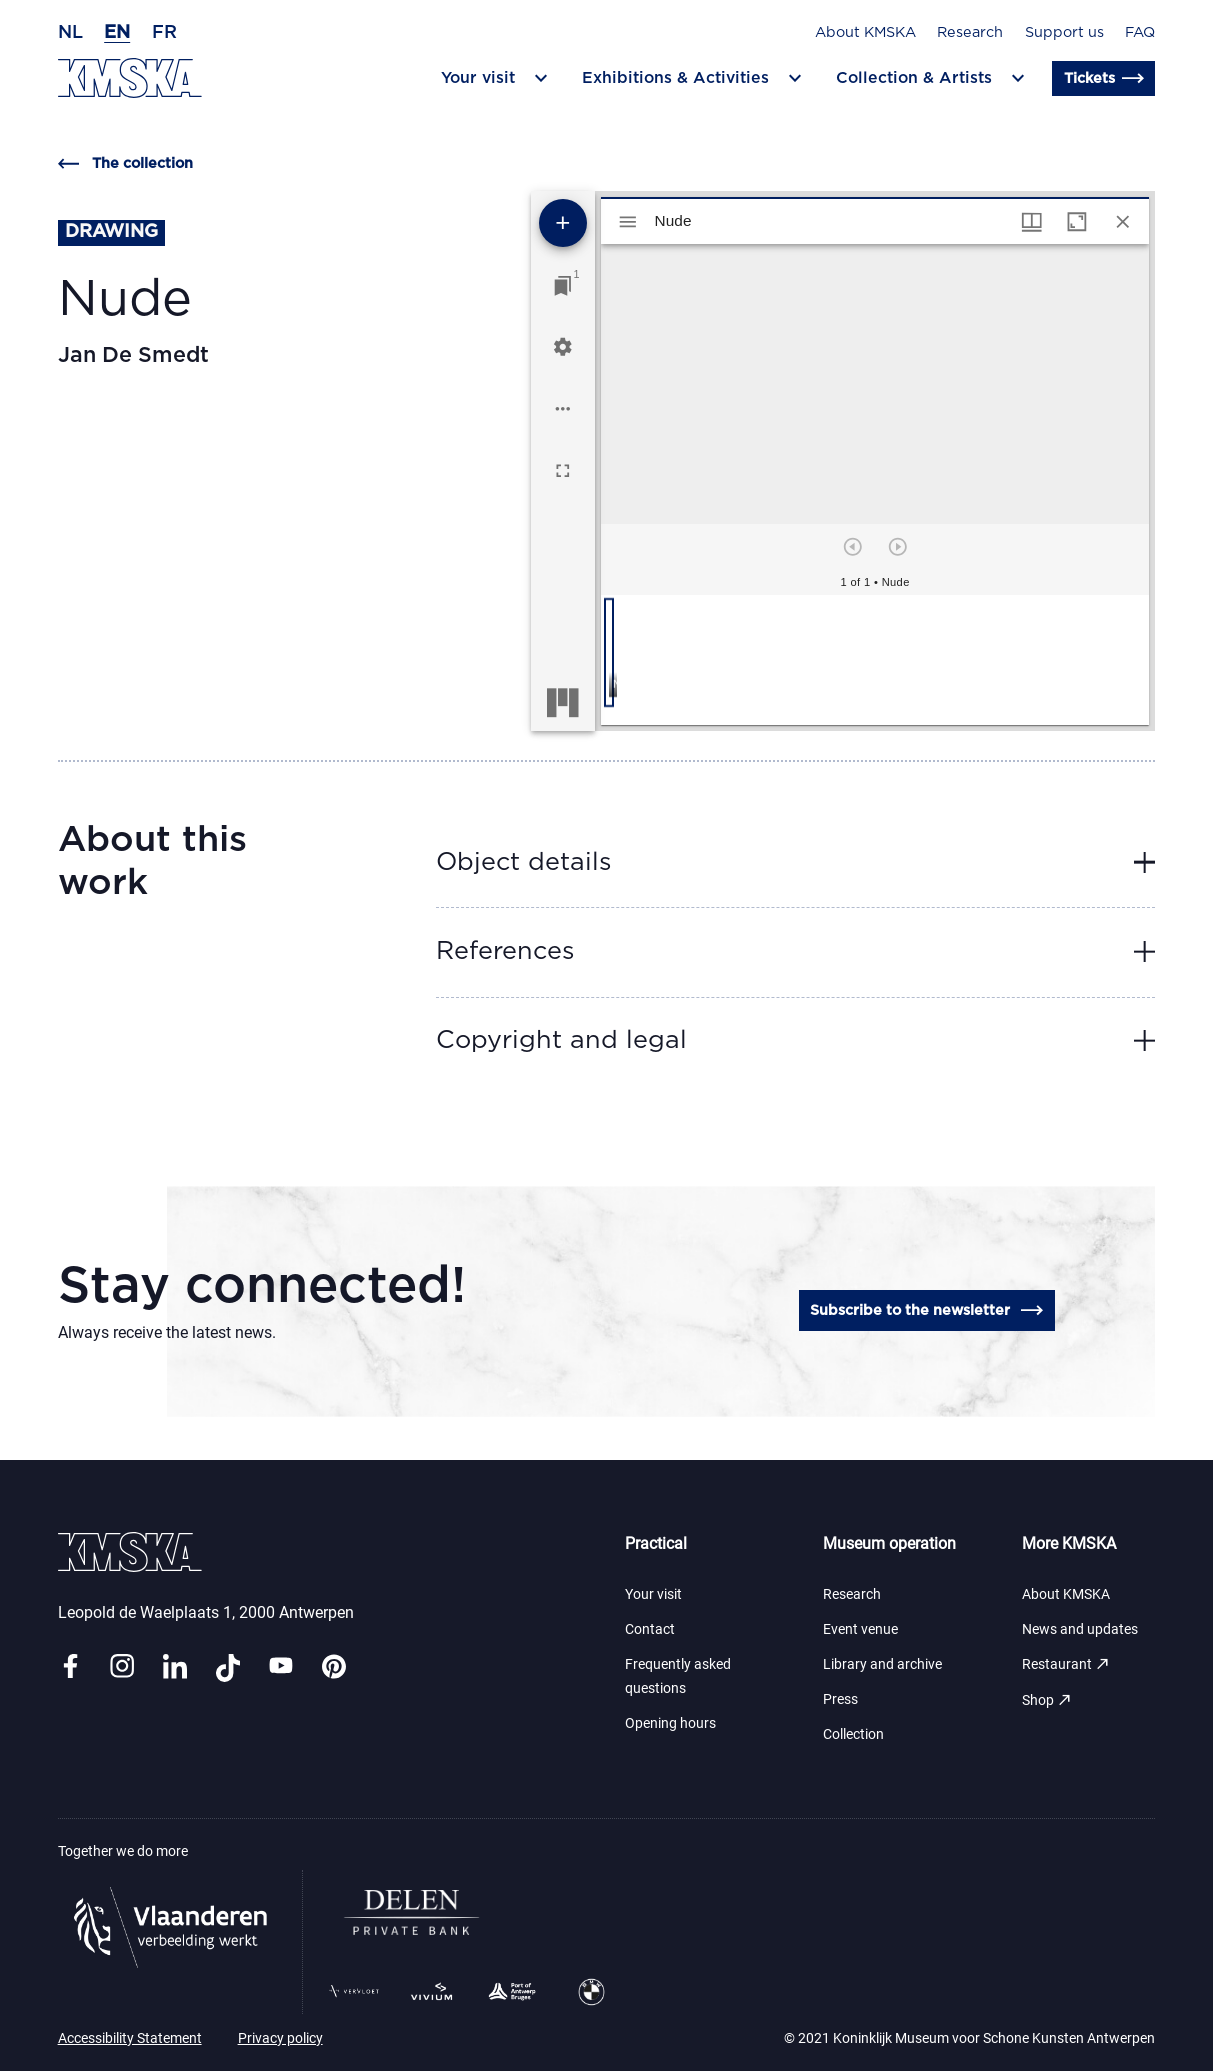 Image resolution: width=1213 pixels, height=2071 pixels. I want to click on [Add resource], so click(563, 223).